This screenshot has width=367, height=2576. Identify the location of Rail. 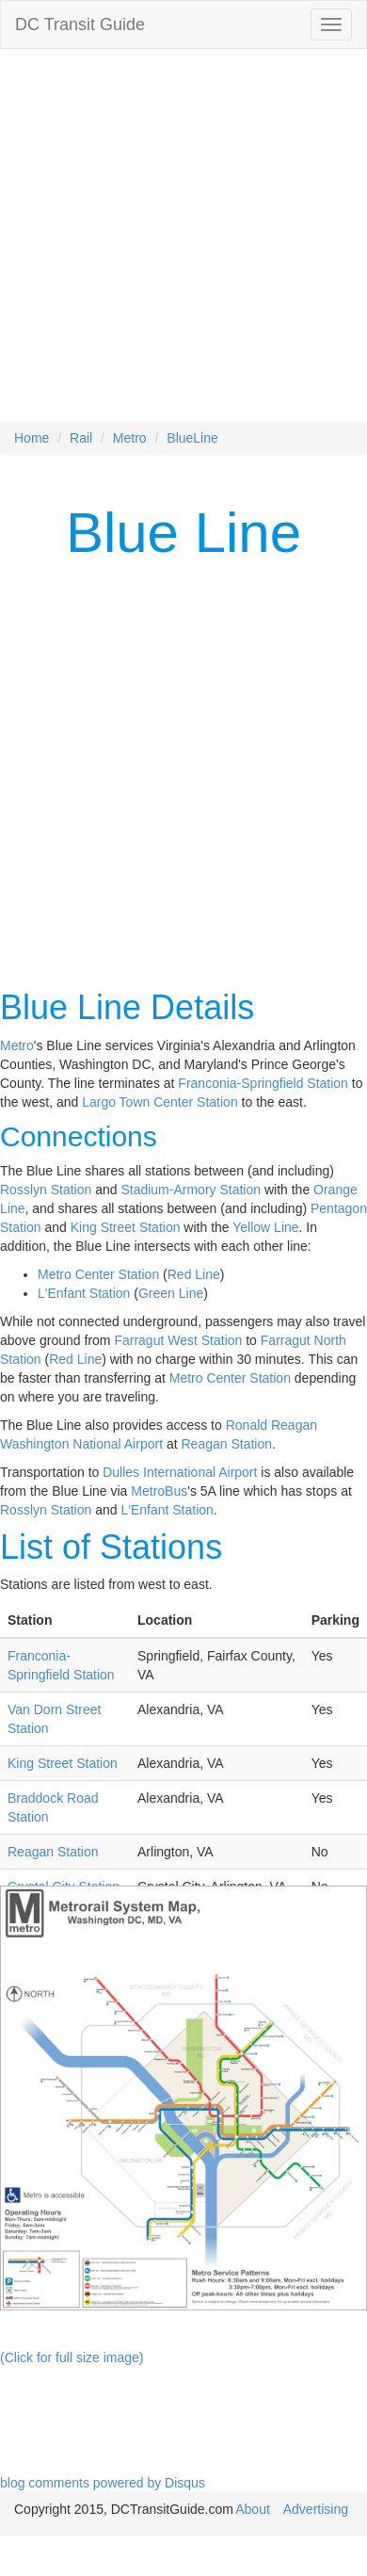
(81, 438).